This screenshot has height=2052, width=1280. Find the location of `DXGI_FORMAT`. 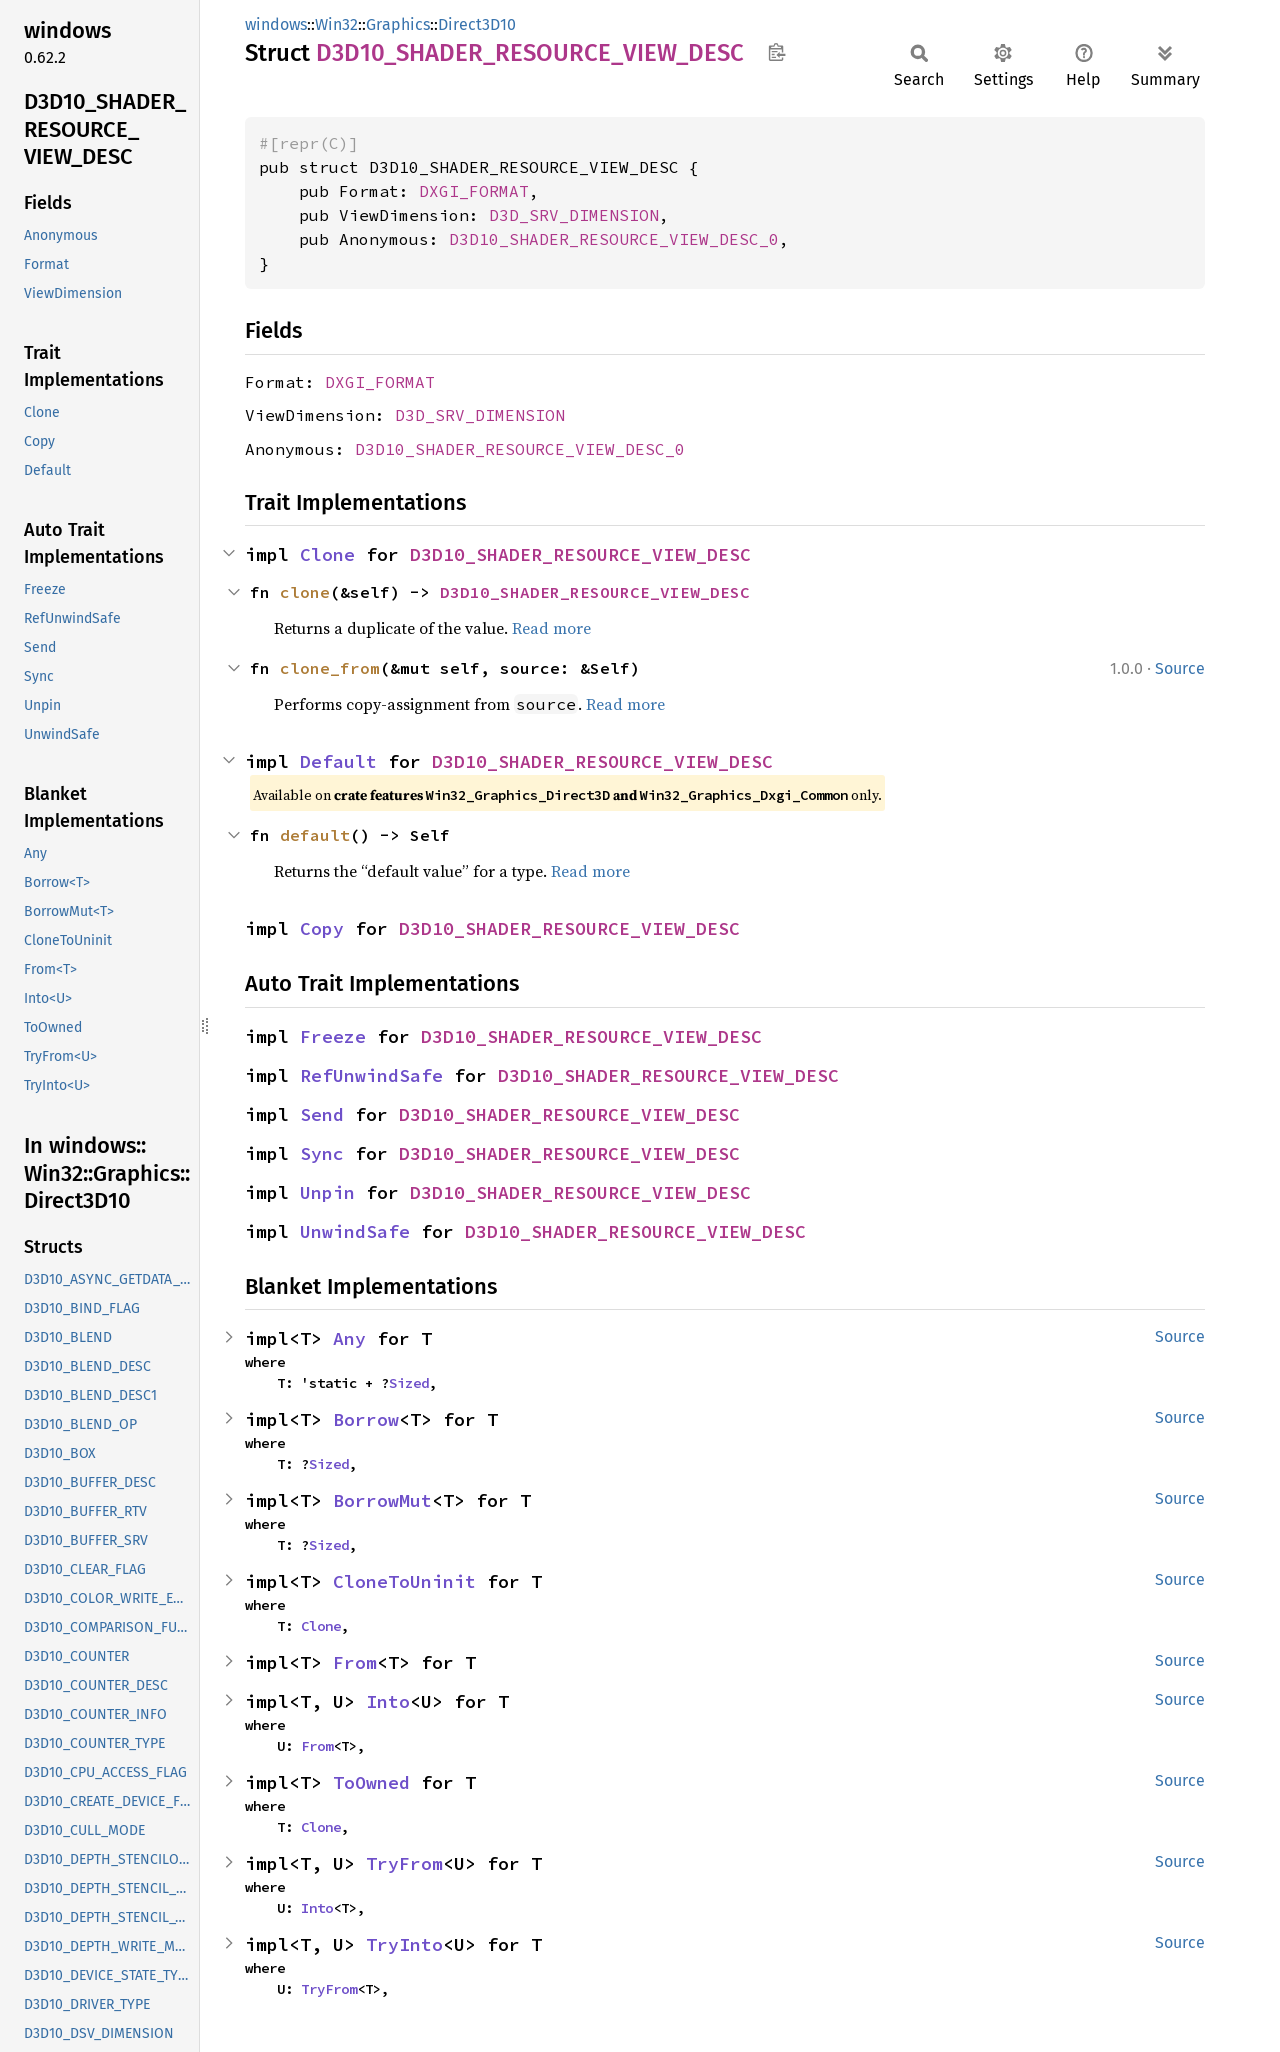

DXGI_FORMAT is located at coordinates (474, 191).